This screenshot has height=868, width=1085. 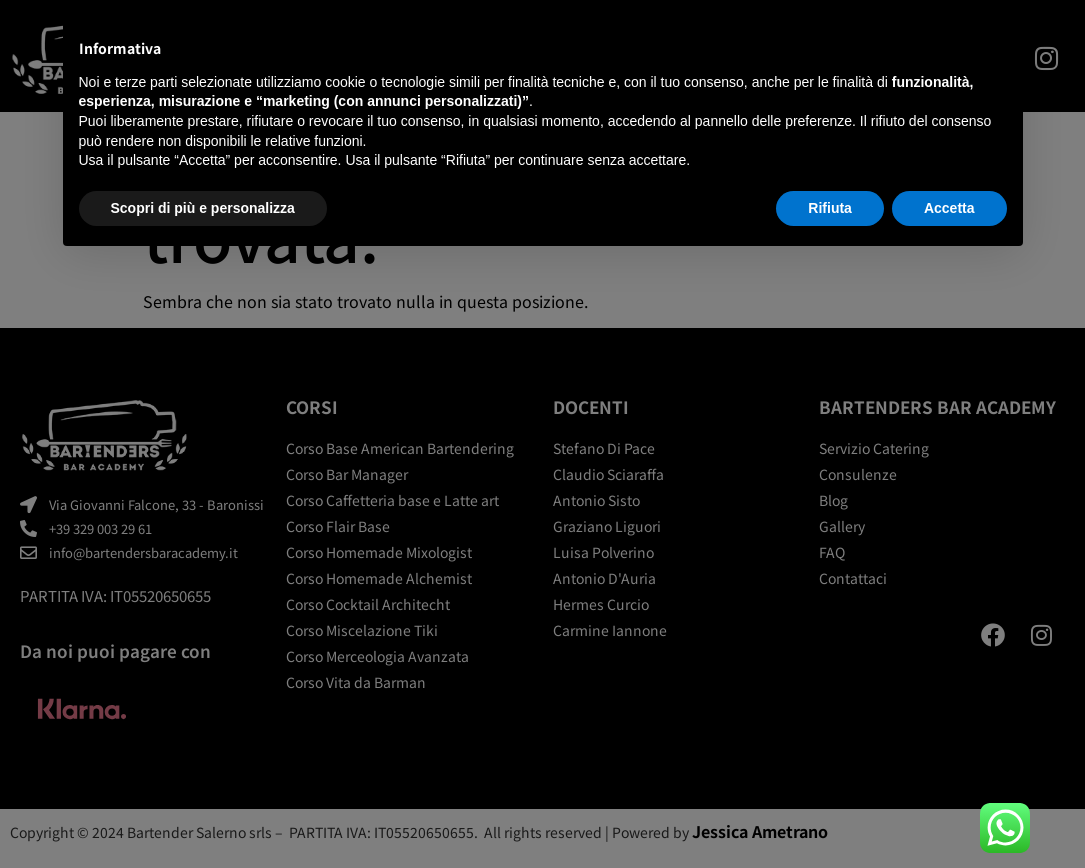 What do you see at coordinates (203, 208) in the screenshot?
I see `Scopri di più e personalizza [button]` at bounding box center [203, 208].